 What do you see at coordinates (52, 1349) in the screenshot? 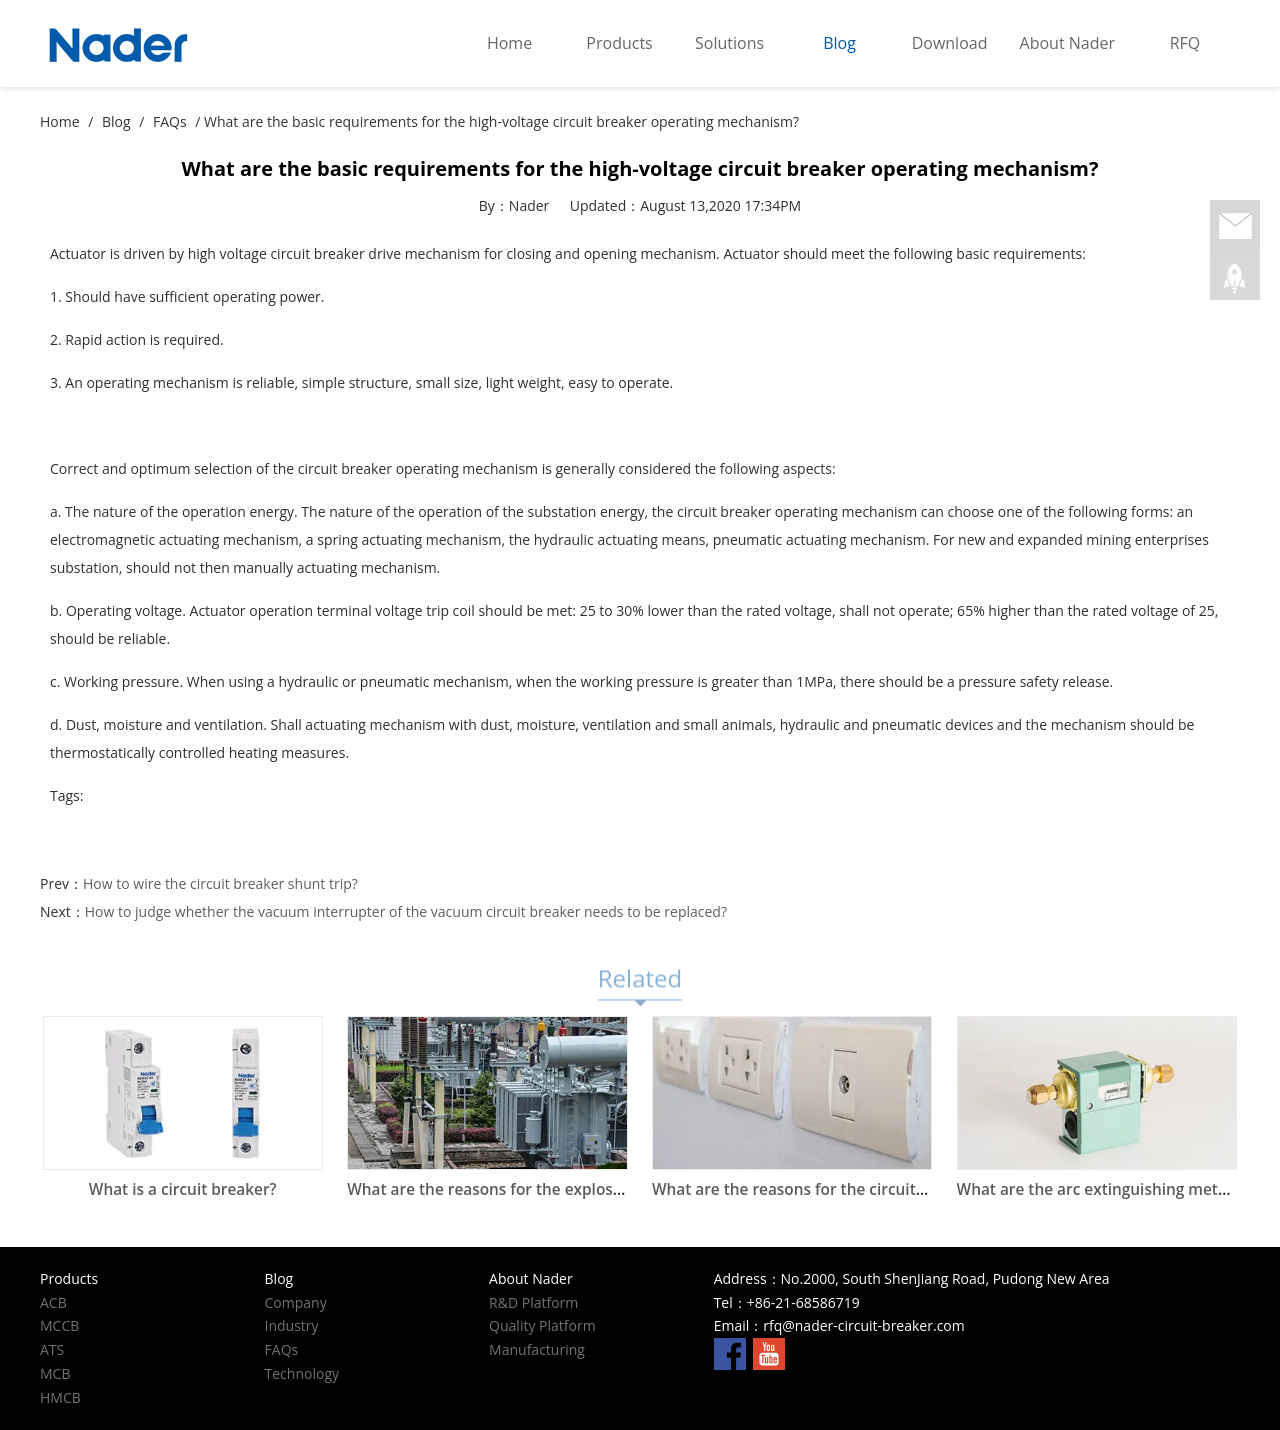
I see `ATS` at bounding box center [52, 1349].